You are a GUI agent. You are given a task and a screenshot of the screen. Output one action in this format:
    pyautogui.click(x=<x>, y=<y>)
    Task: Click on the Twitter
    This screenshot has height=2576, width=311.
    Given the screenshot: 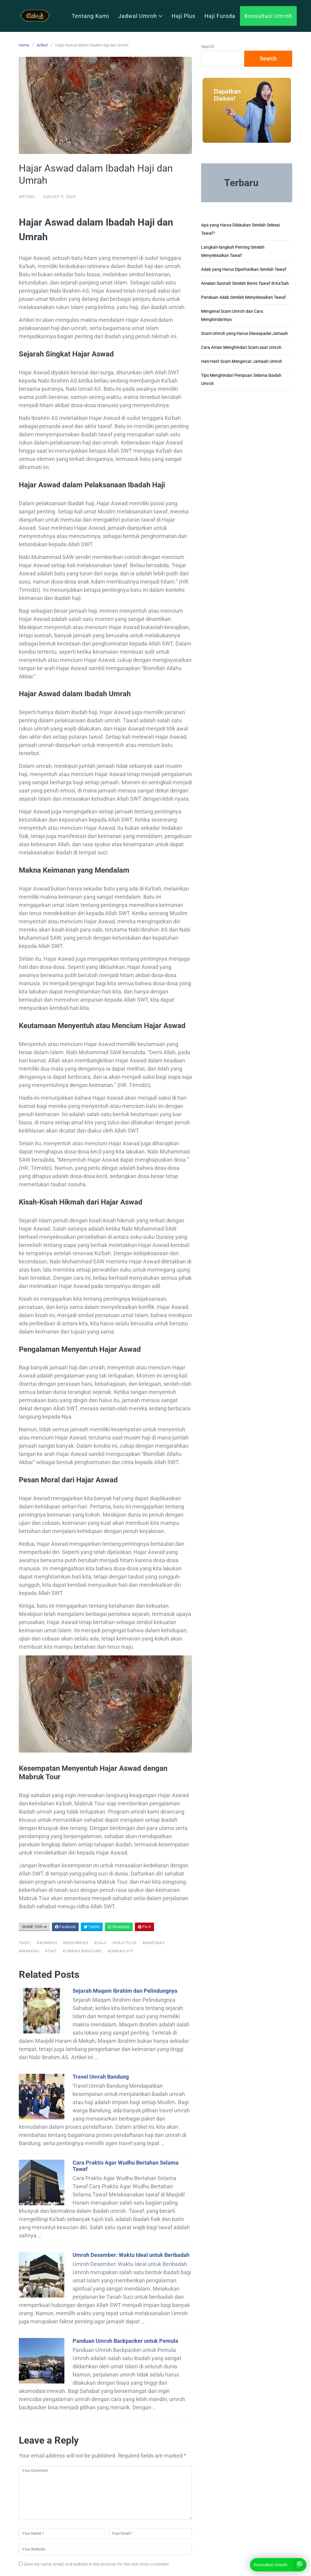 What is the action you would take?
    pyautogui.click(x=92, y=1927)
    